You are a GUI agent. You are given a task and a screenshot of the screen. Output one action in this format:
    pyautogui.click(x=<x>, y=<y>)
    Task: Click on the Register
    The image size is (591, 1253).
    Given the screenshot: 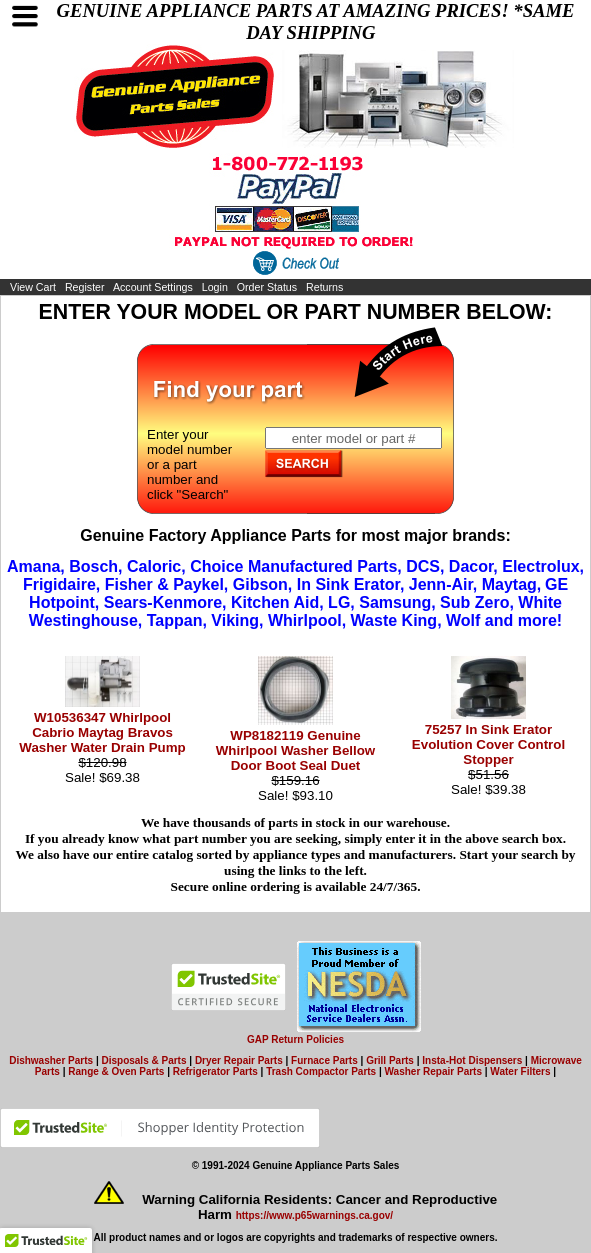 What is the action you would take?
    pyautogui.click(x=85, y=287)
    